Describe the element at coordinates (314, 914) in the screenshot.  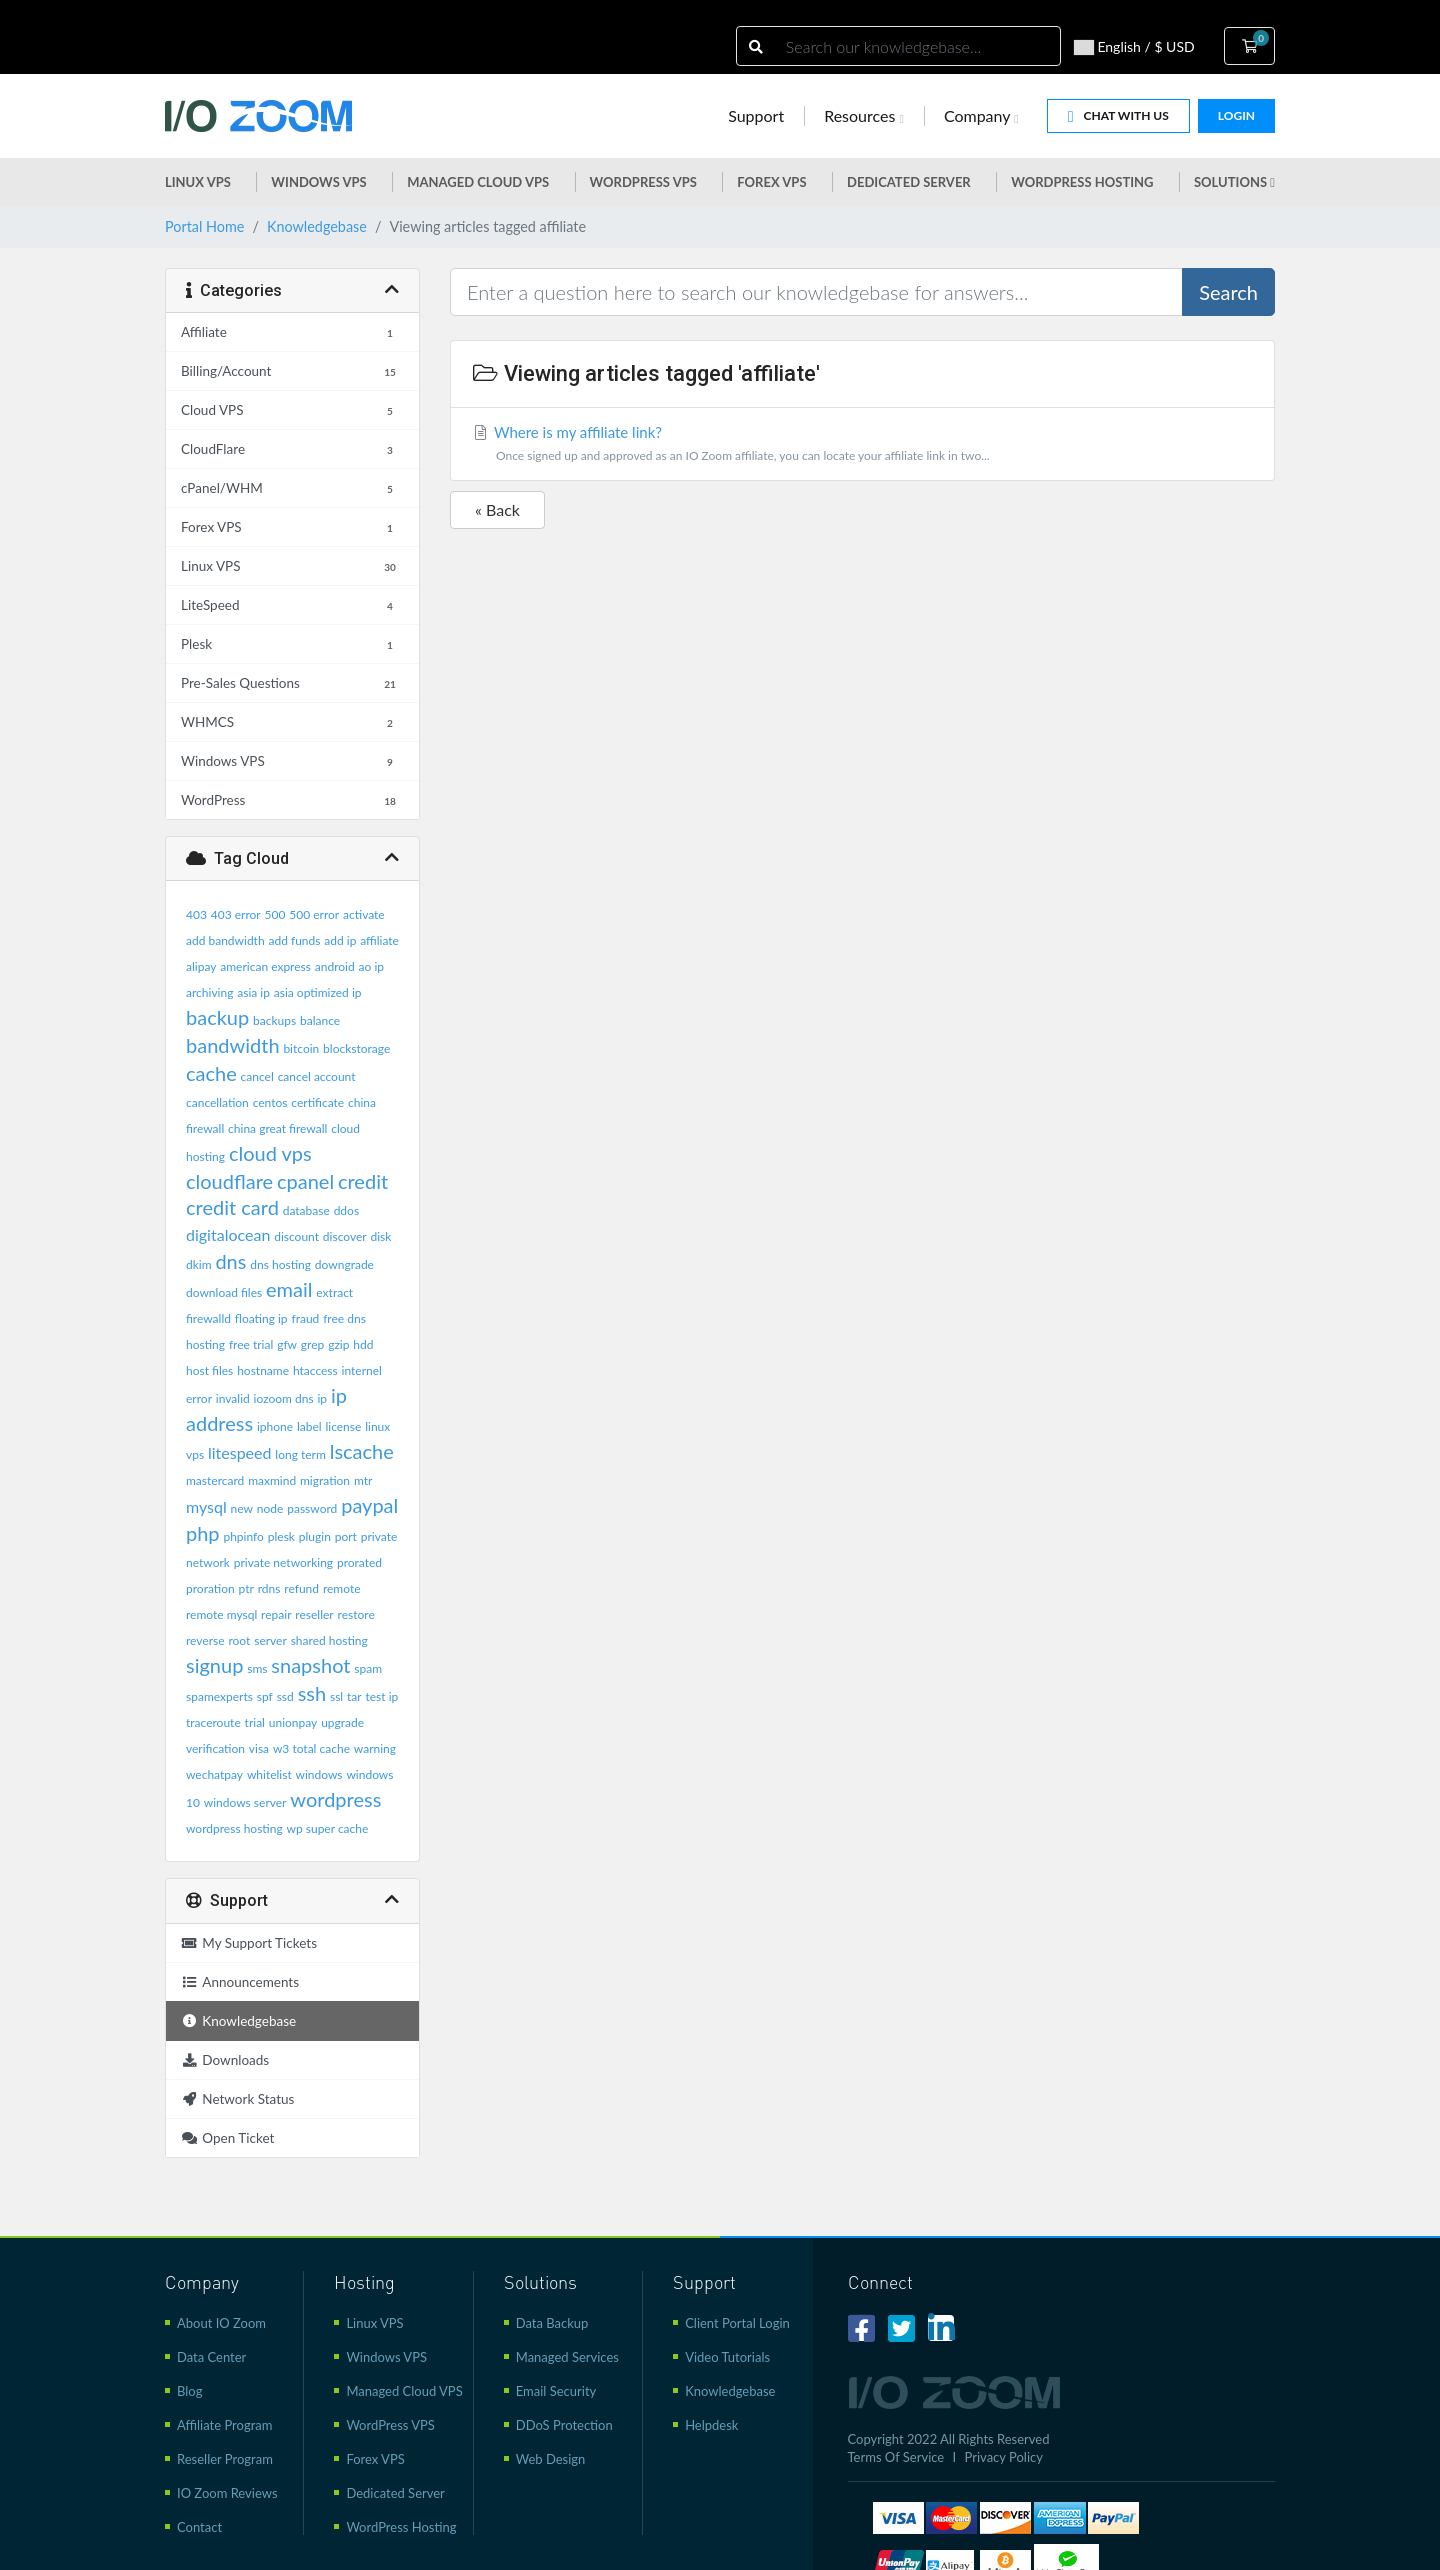
I see `500 error` at that location.